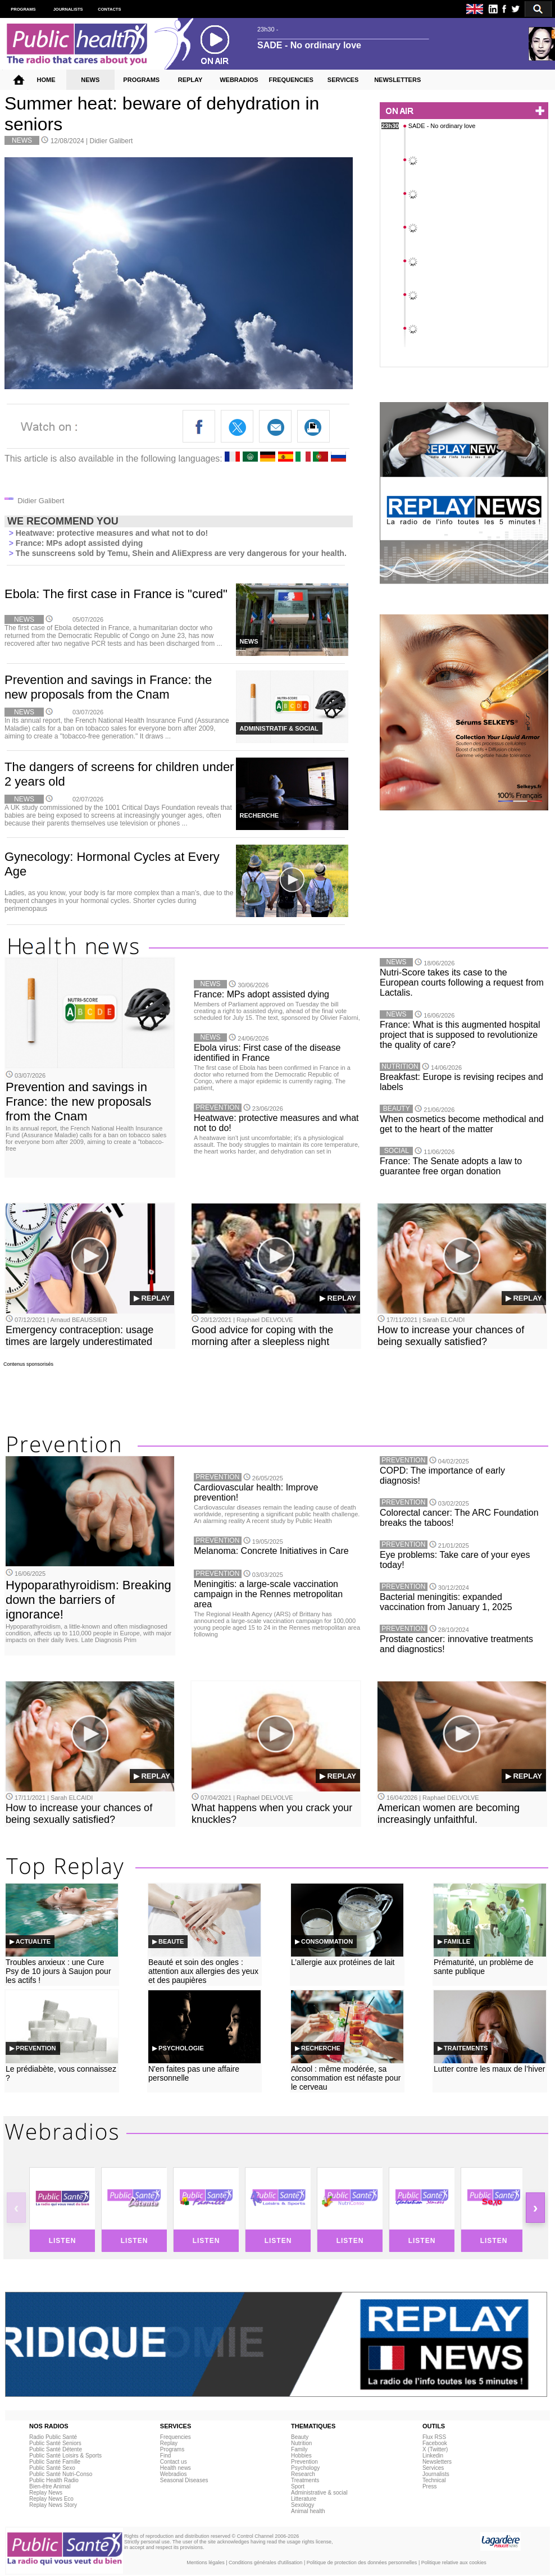 This screenshot has width=555, height=2576. Describe the element at coordinates (49, 2486) in the screenshot. I see `Bien-être Animal` at that location.